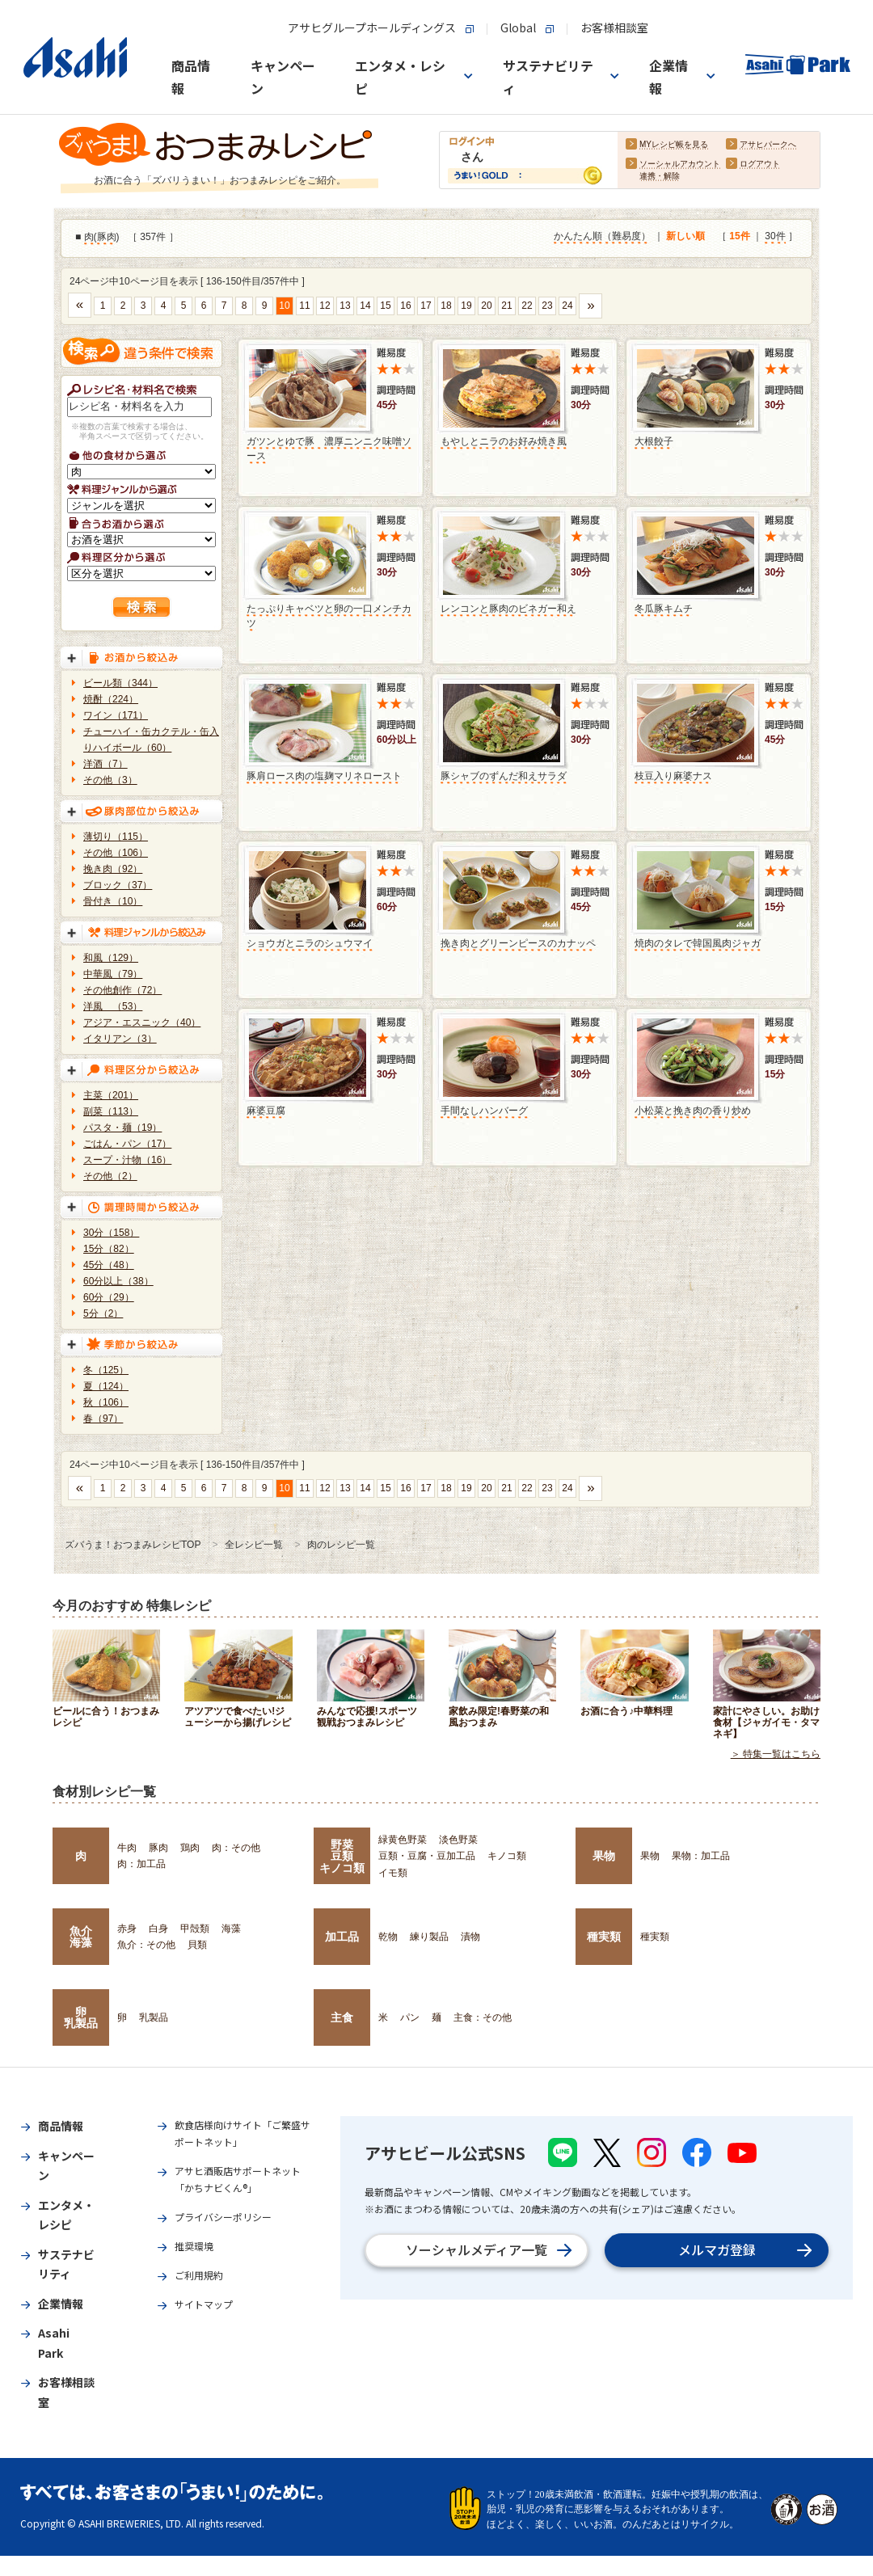 The image size is (873, 2576). Describe the element at coordinates (103, 1313) in the screenshot. I see `5分（2）` at that location.